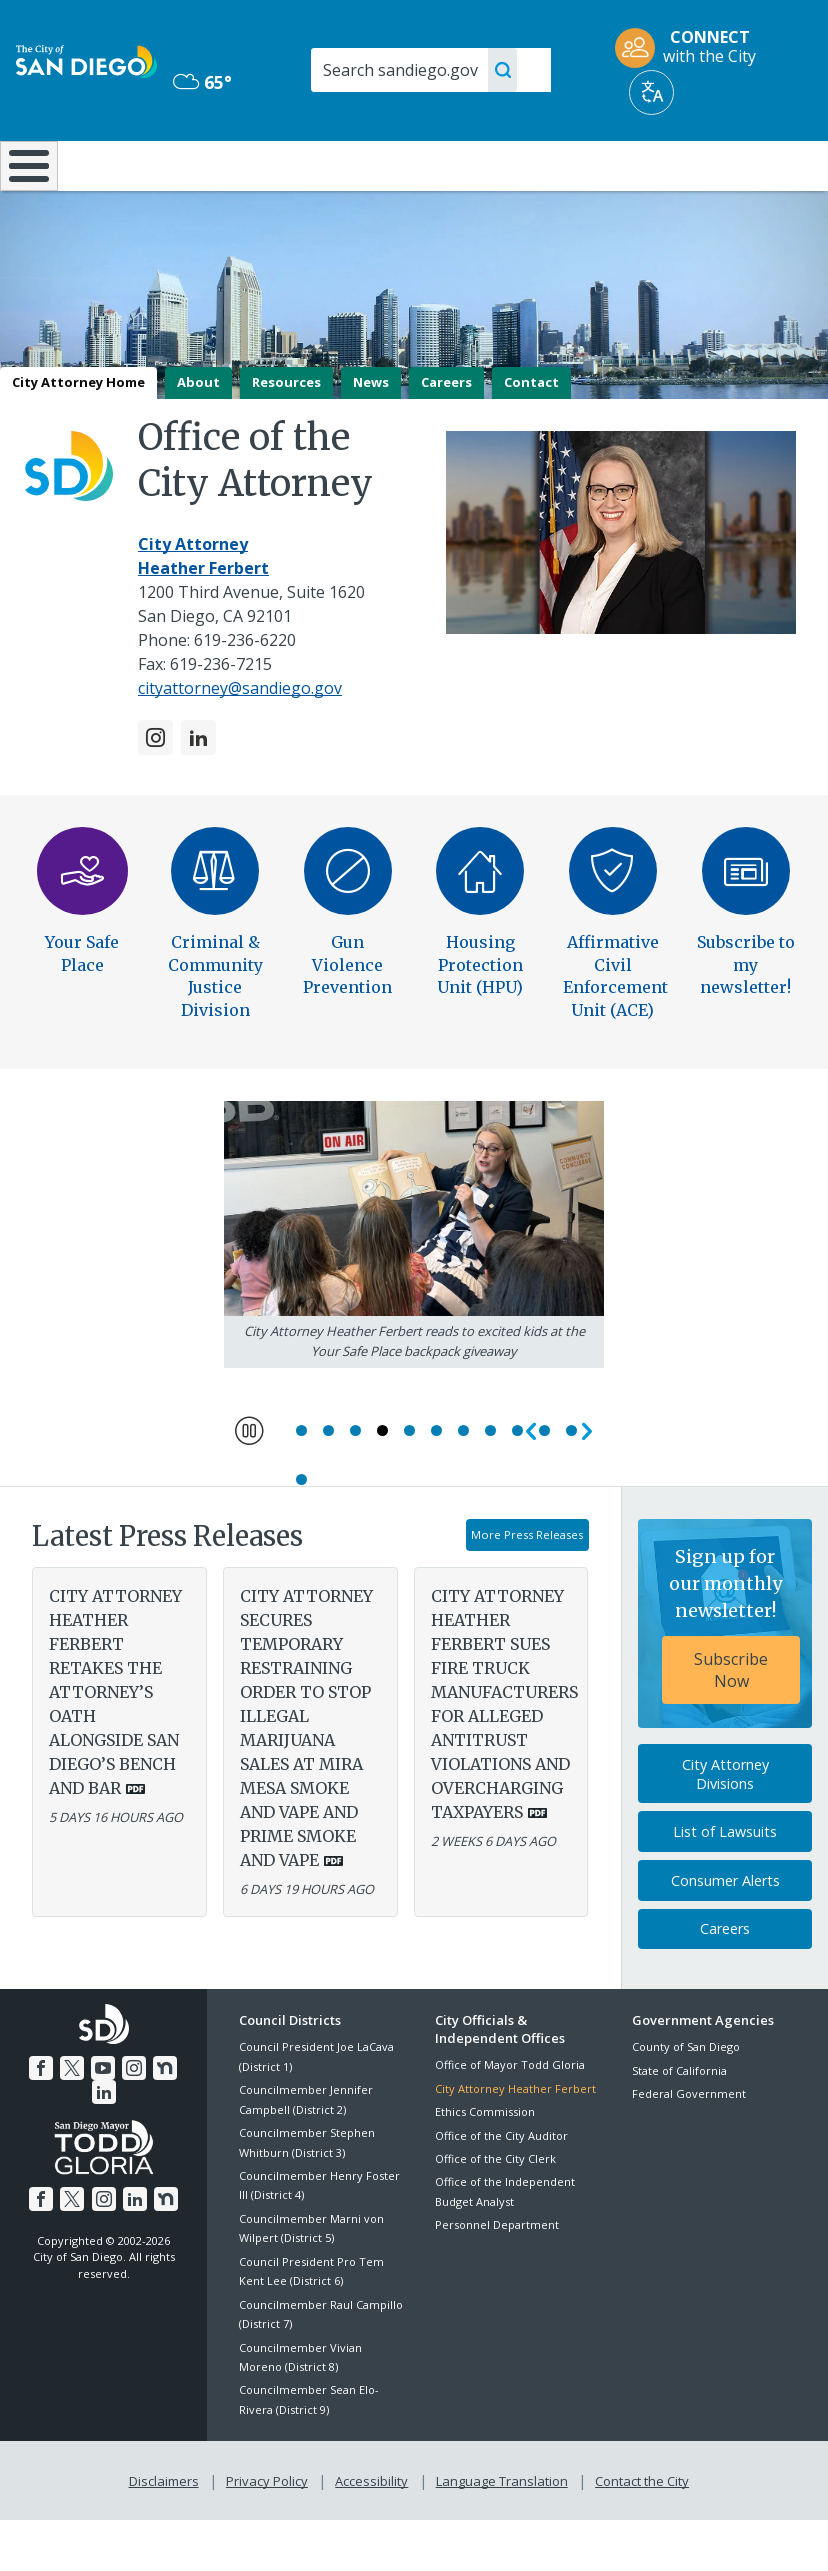  I want to click on [Sign up for our monthly newsletter! Subscribe Now], so click(725, 1677).